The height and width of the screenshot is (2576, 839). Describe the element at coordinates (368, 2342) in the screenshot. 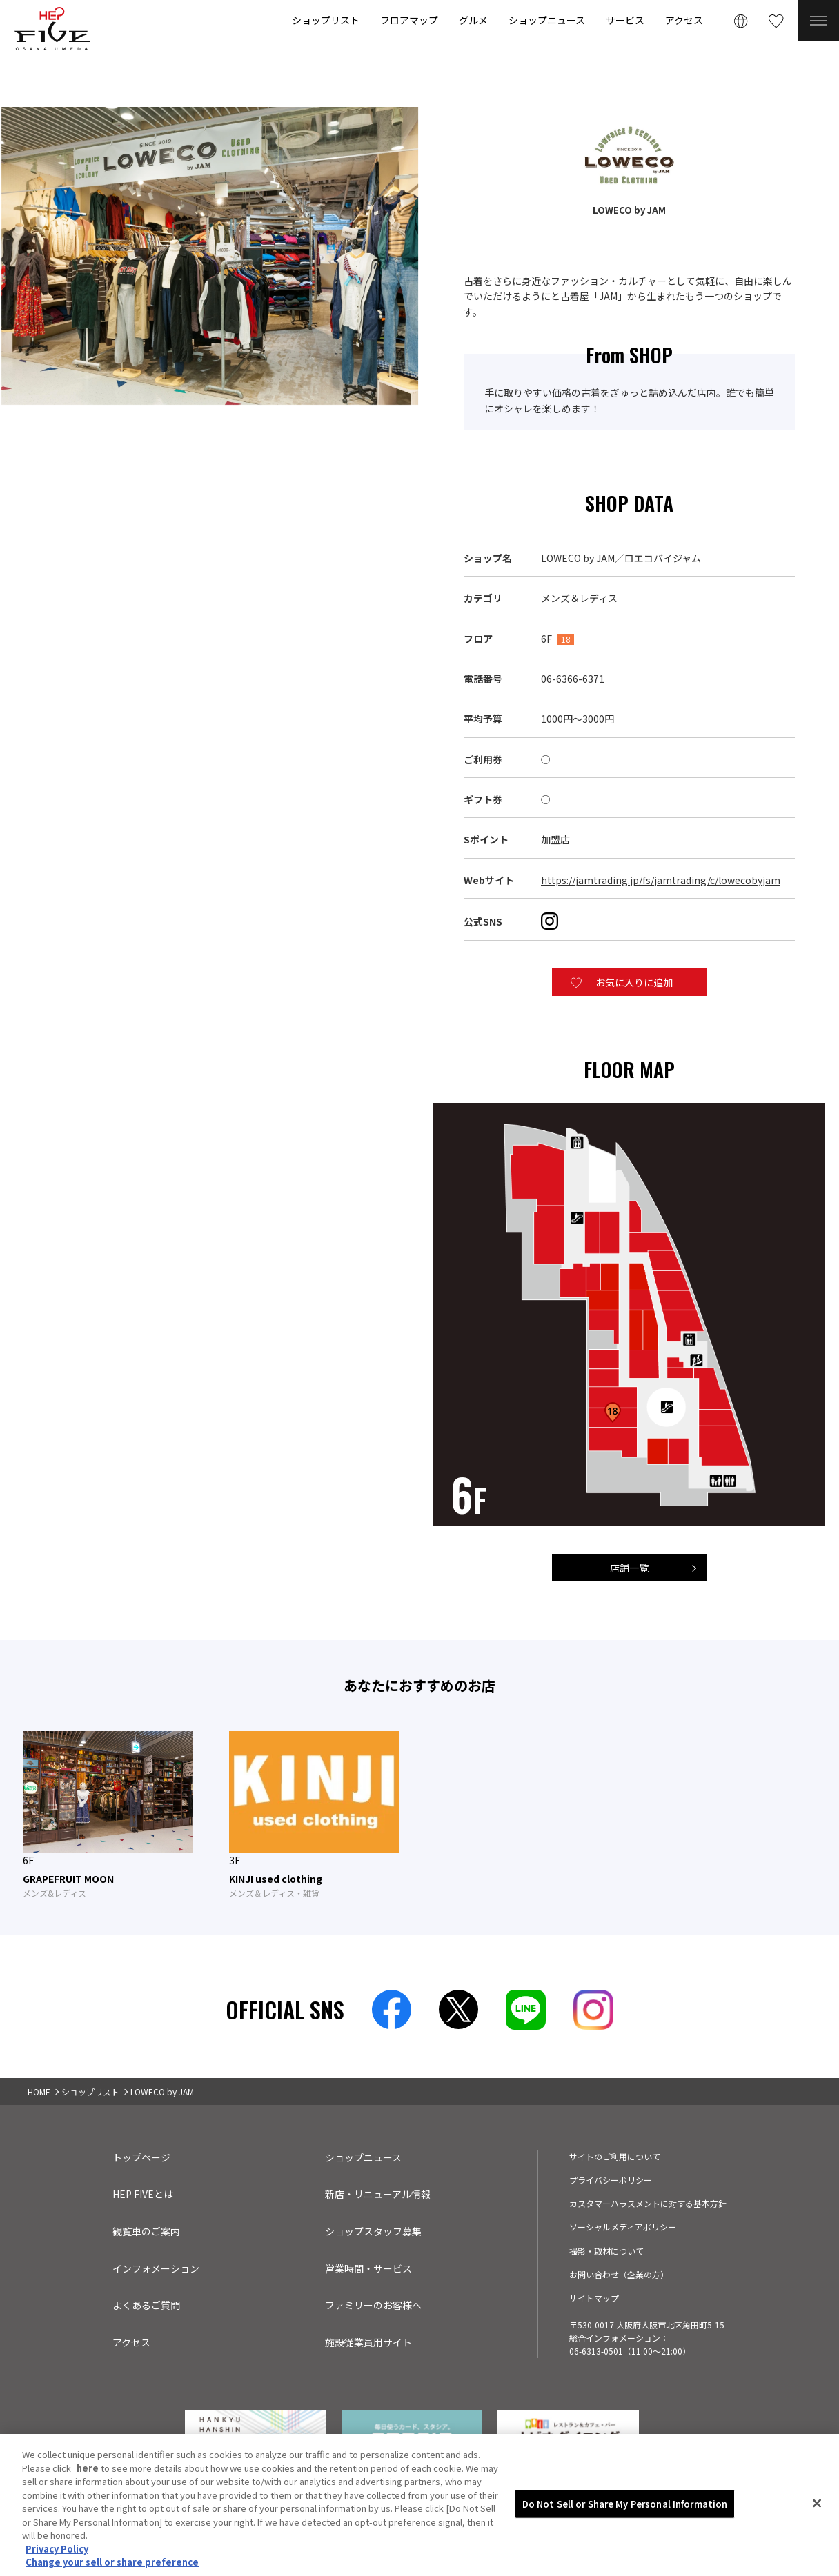

I see `施設従業員用サイト` at that location.